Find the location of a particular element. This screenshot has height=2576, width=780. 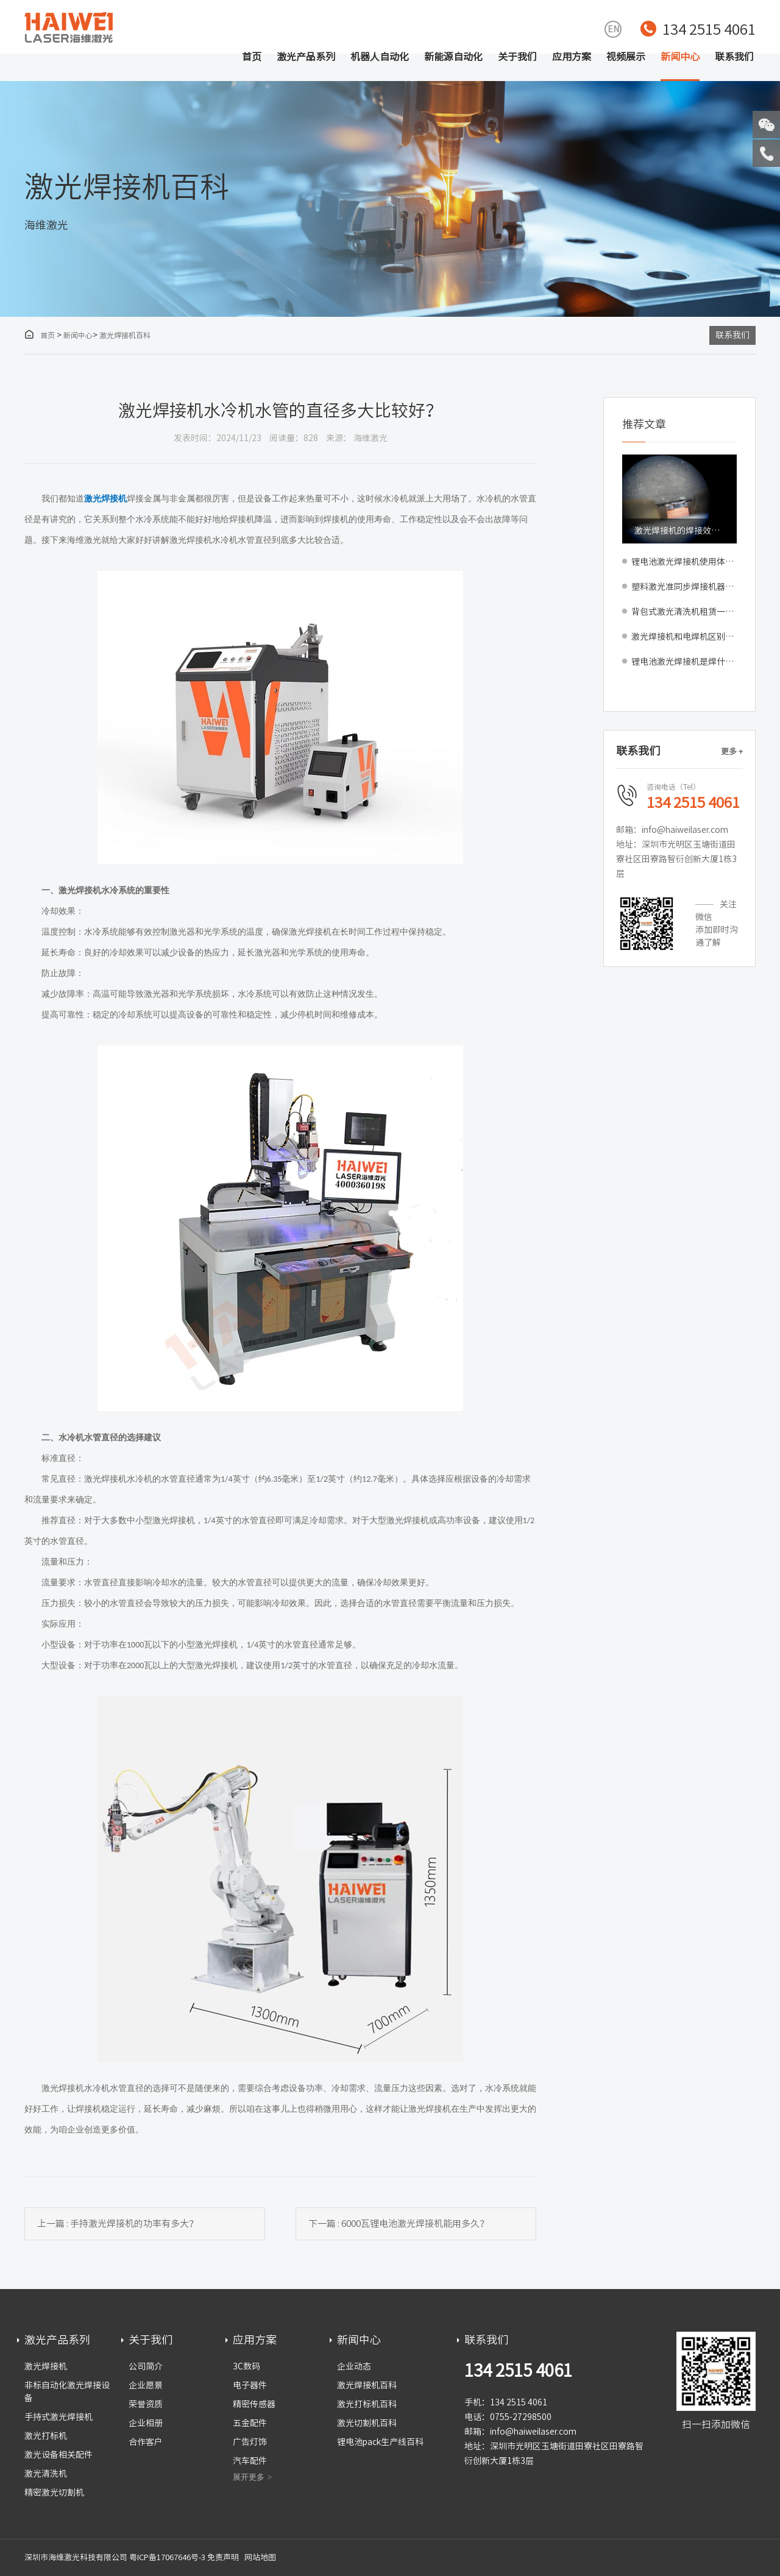

新闻中心 is located at coordinates (680, 57).